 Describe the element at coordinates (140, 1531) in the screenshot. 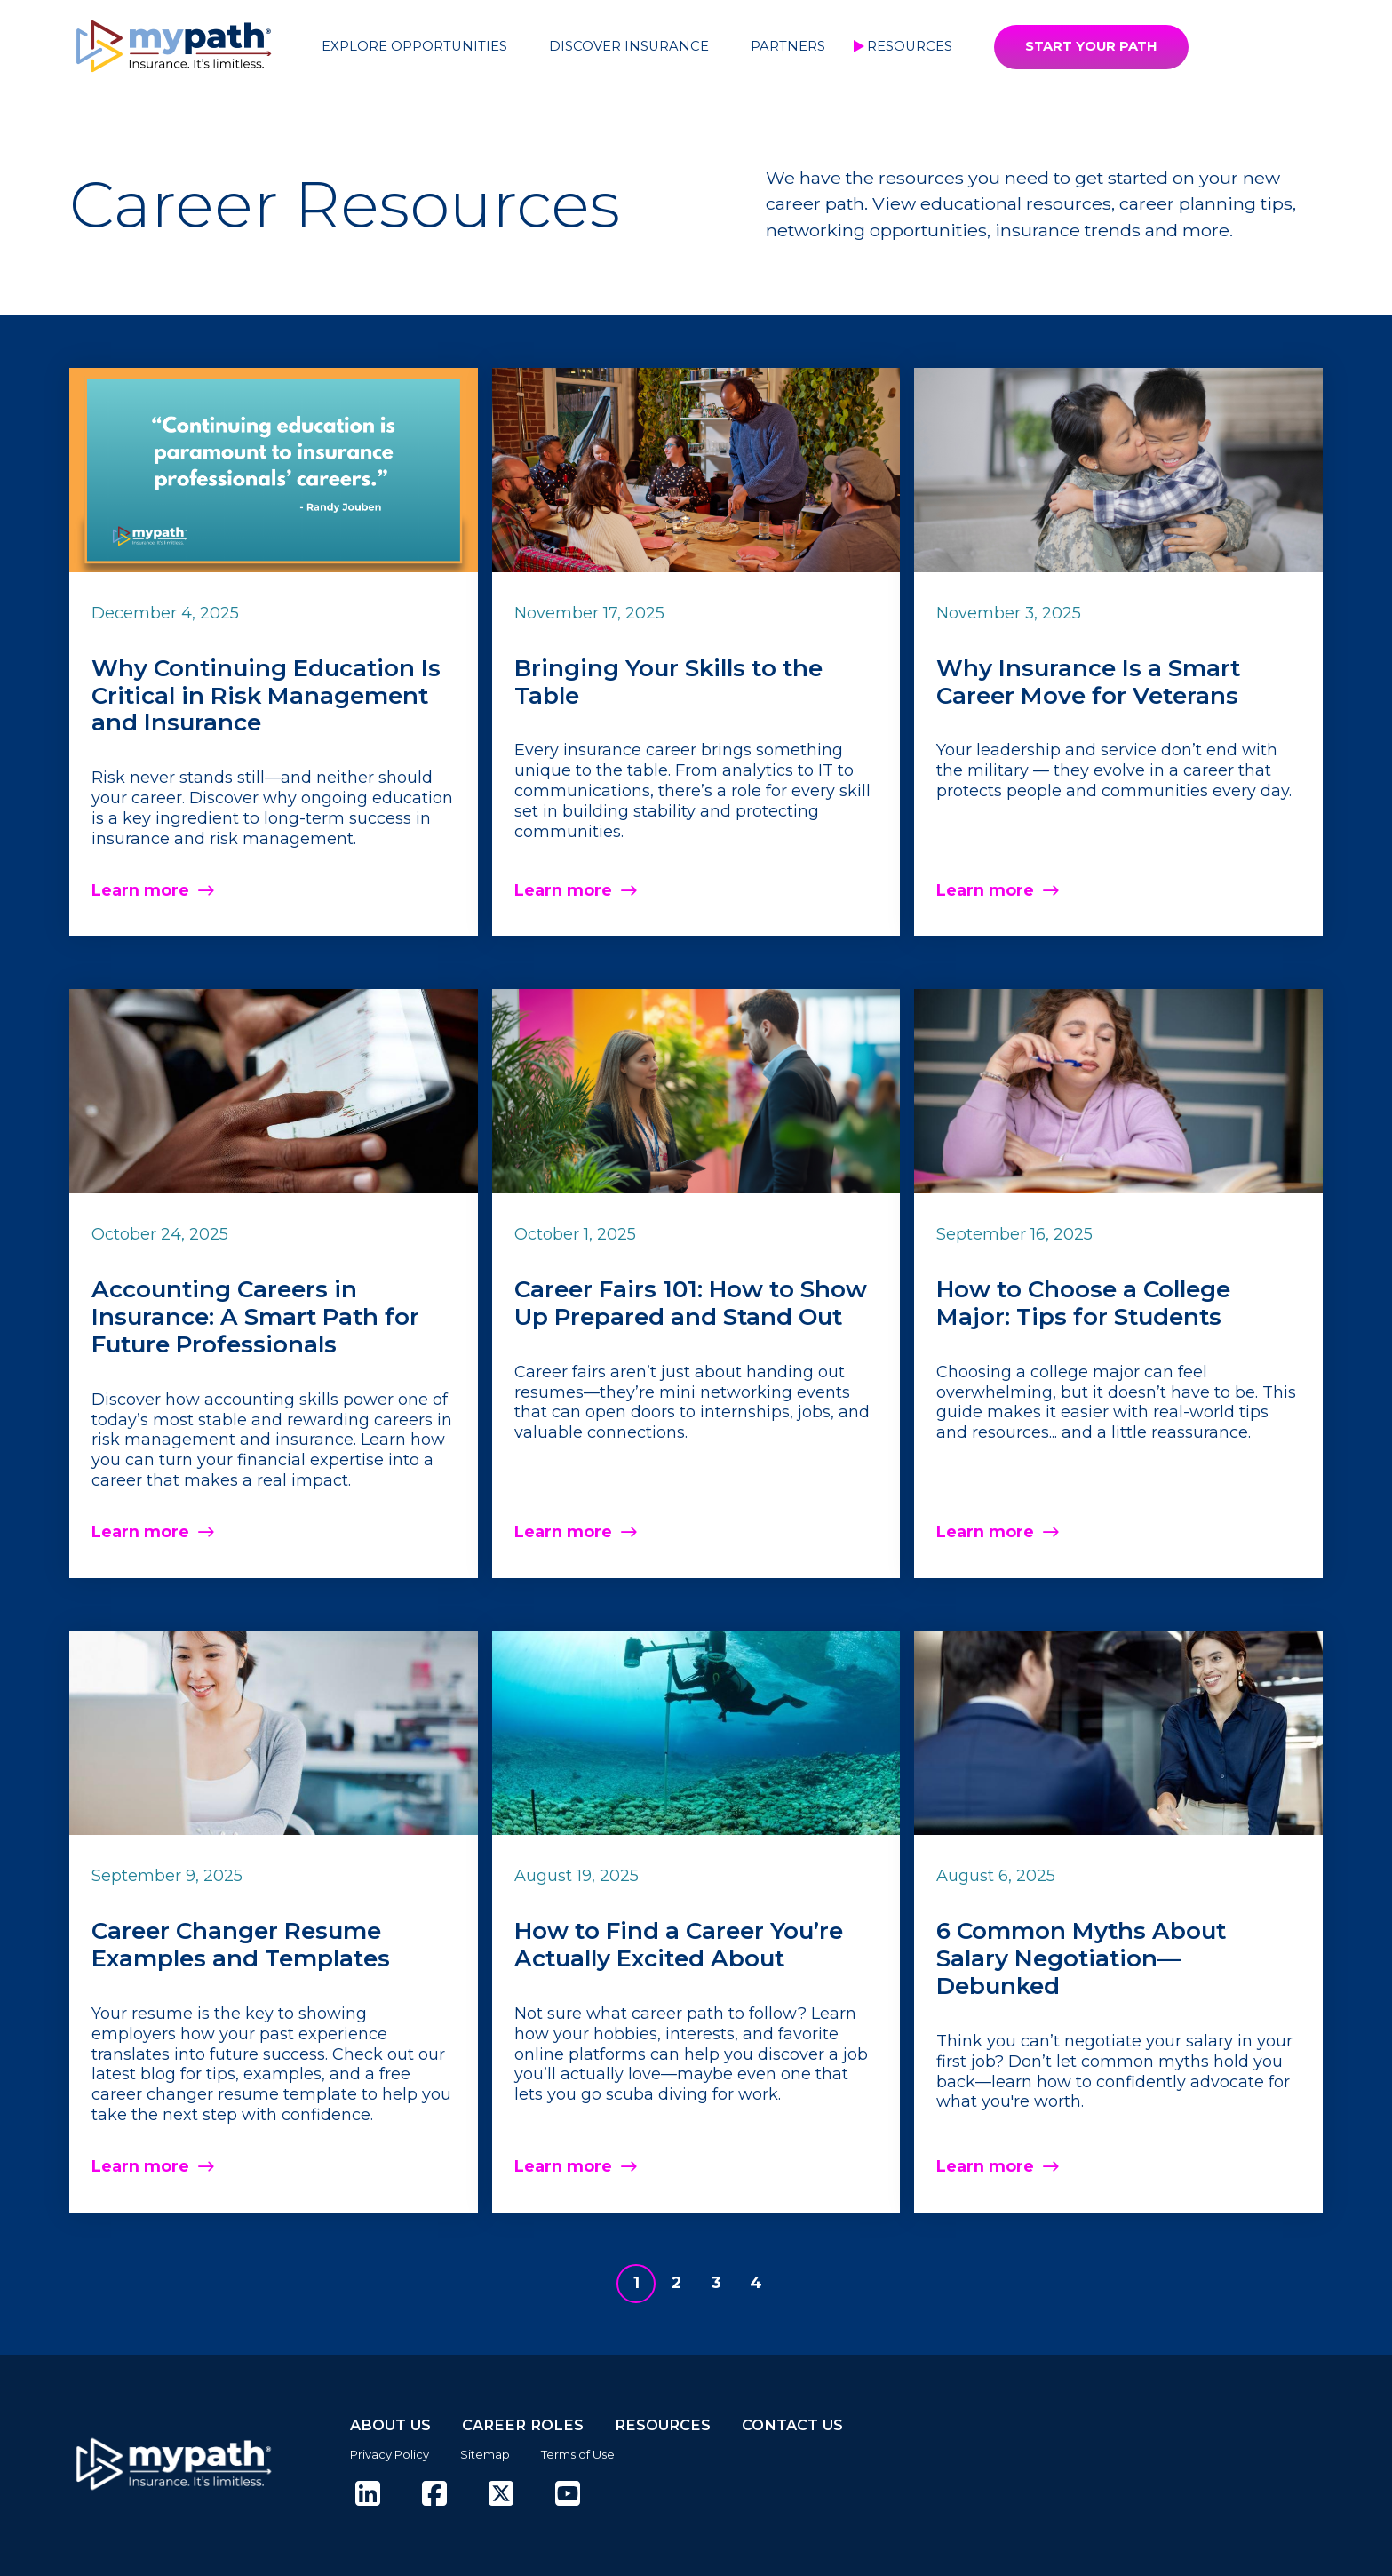

I see `Learn more [Read more about Accounting Careers in Insurance: A Smart Path for Future Professionals]` at that location.